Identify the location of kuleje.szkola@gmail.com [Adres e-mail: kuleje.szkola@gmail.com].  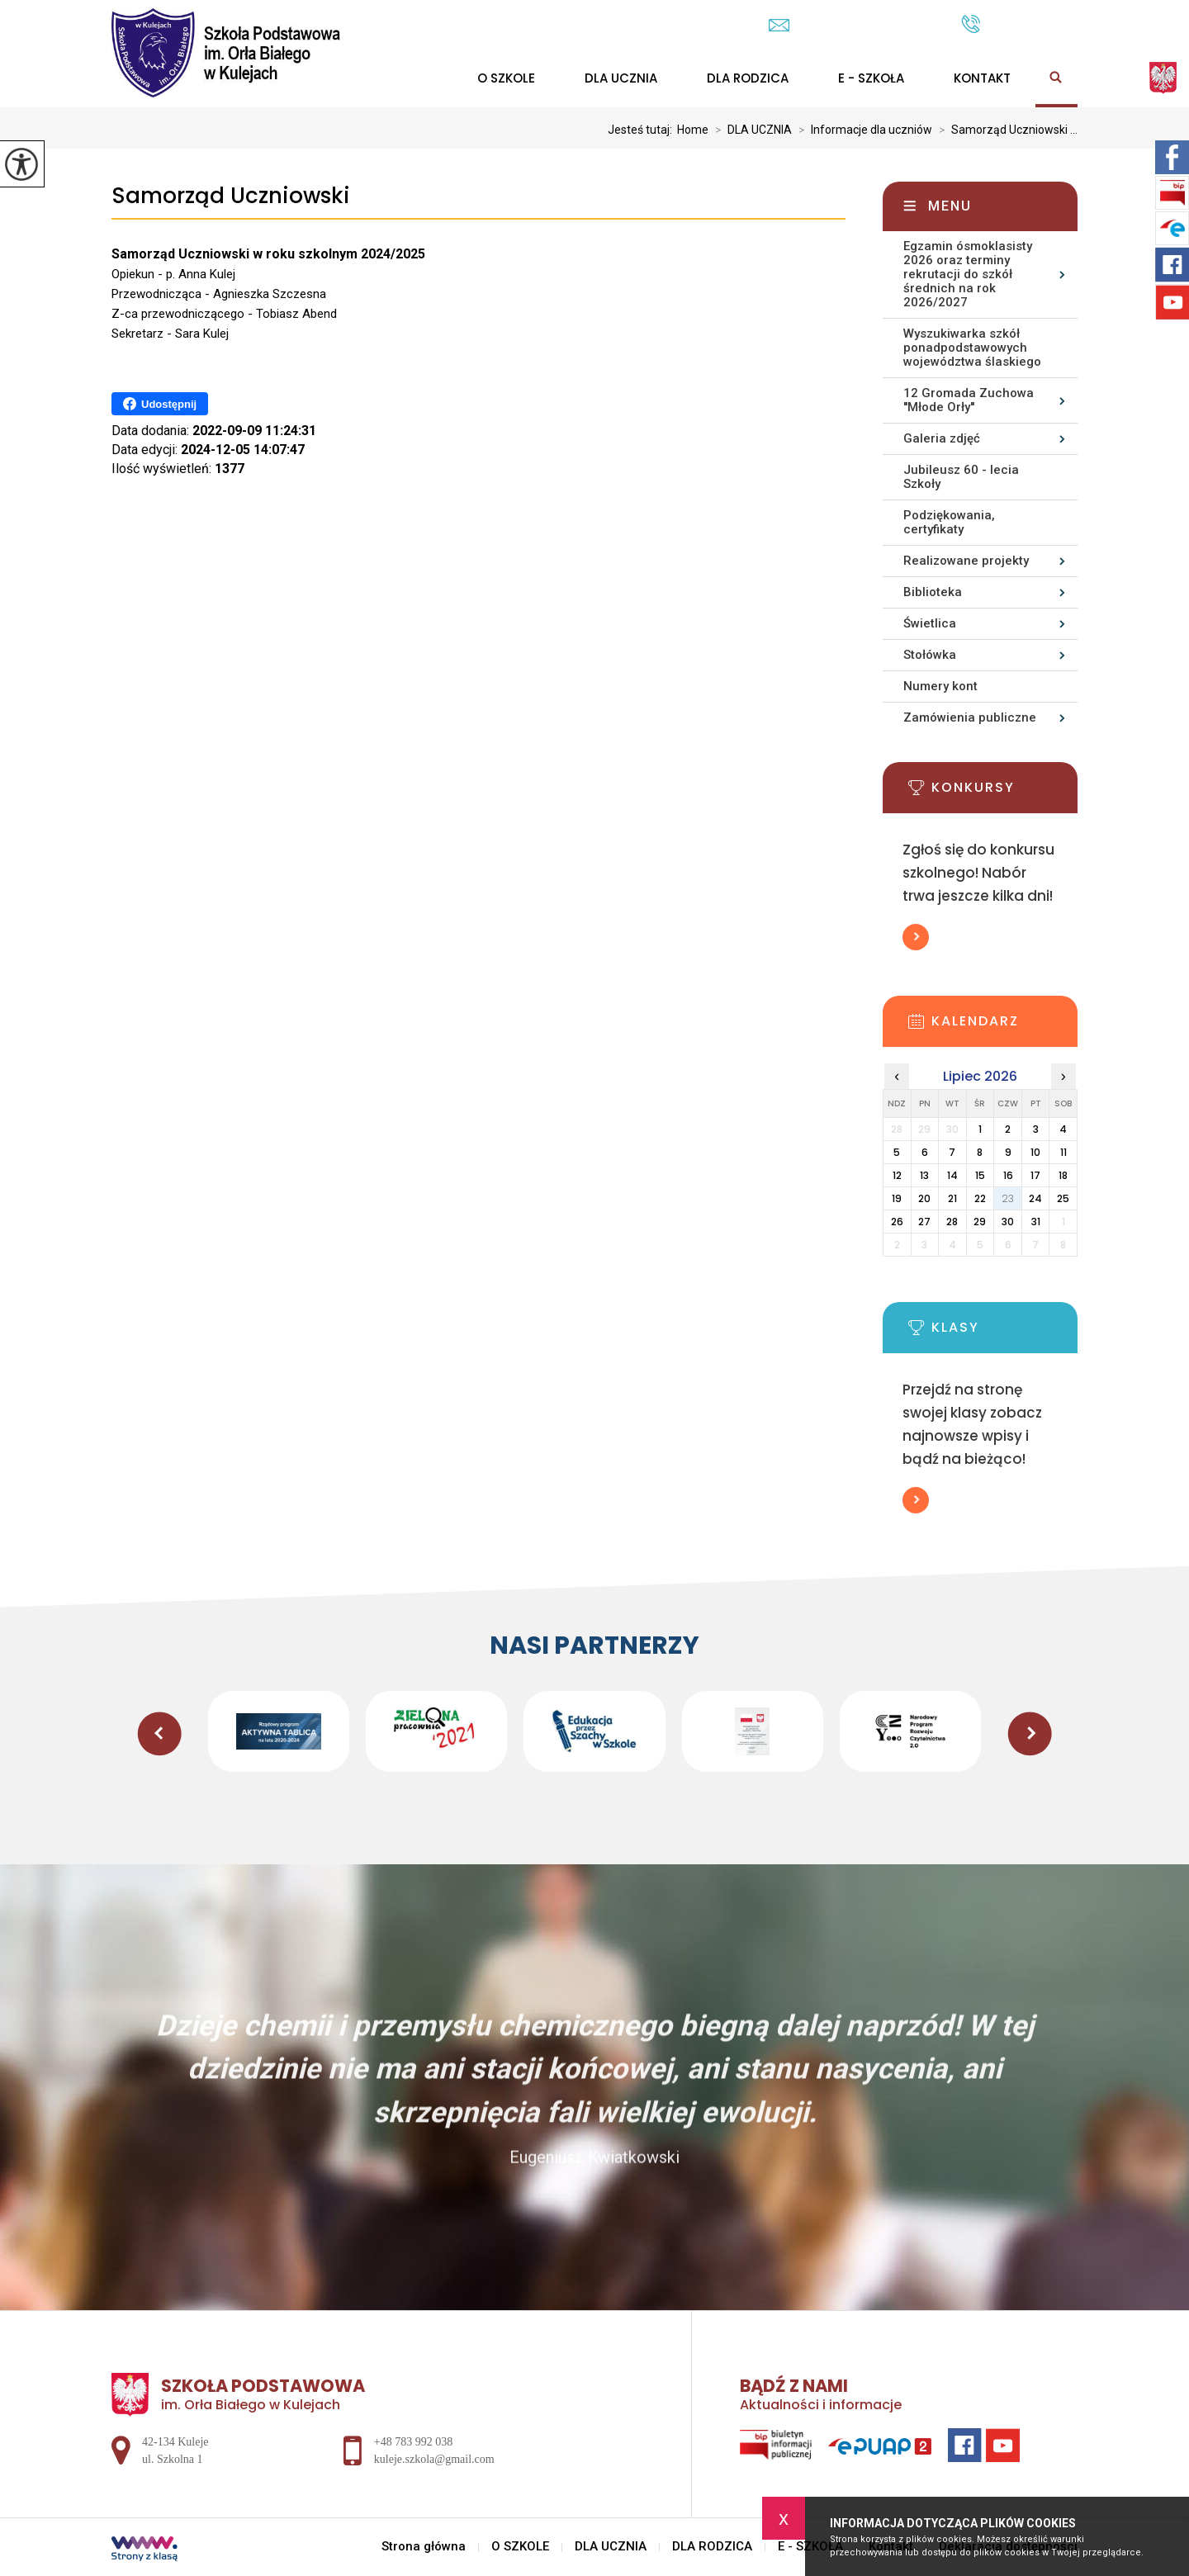
(434, 2459).